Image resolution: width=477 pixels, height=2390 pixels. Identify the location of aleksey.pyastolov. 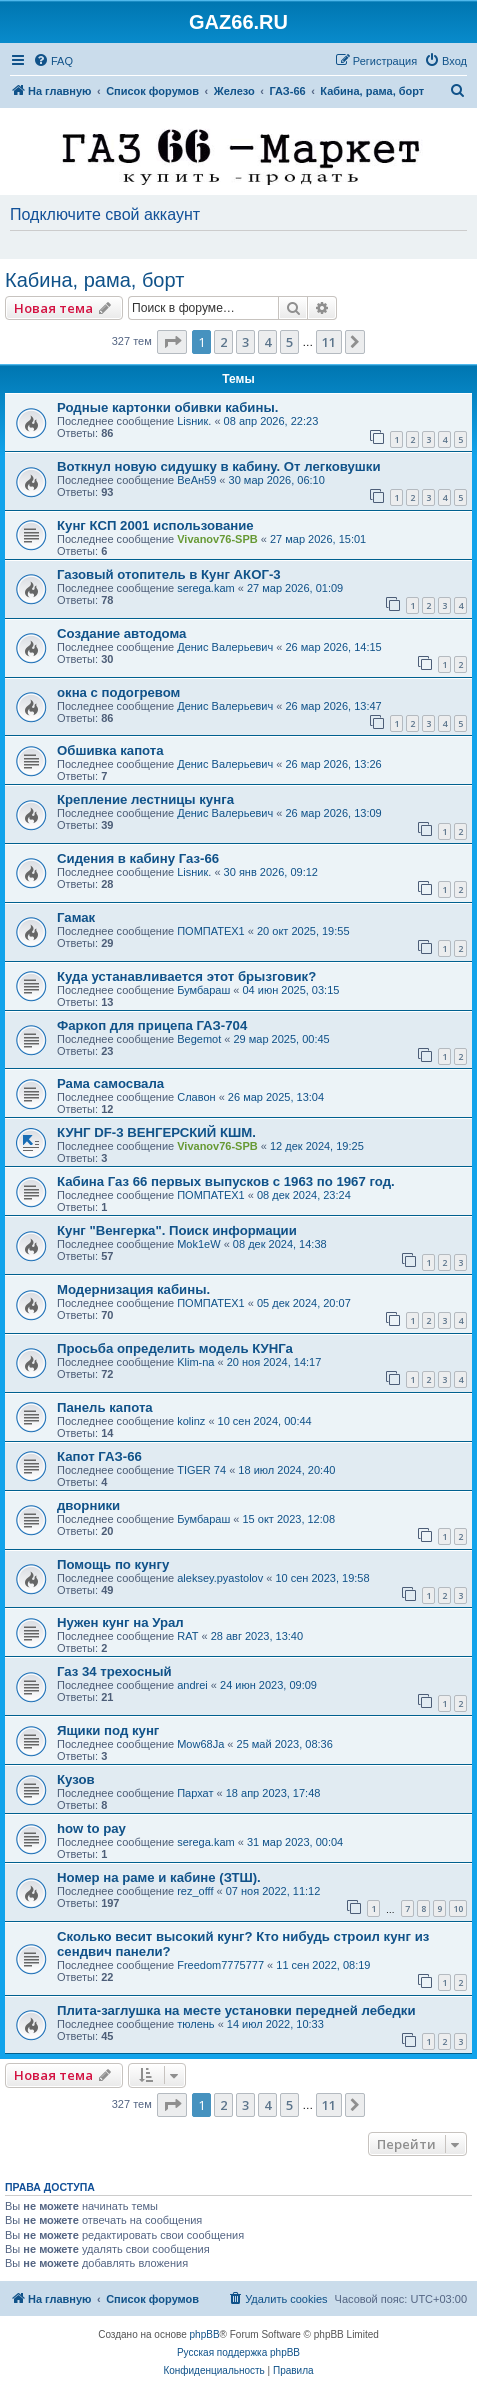
(220, 1578).